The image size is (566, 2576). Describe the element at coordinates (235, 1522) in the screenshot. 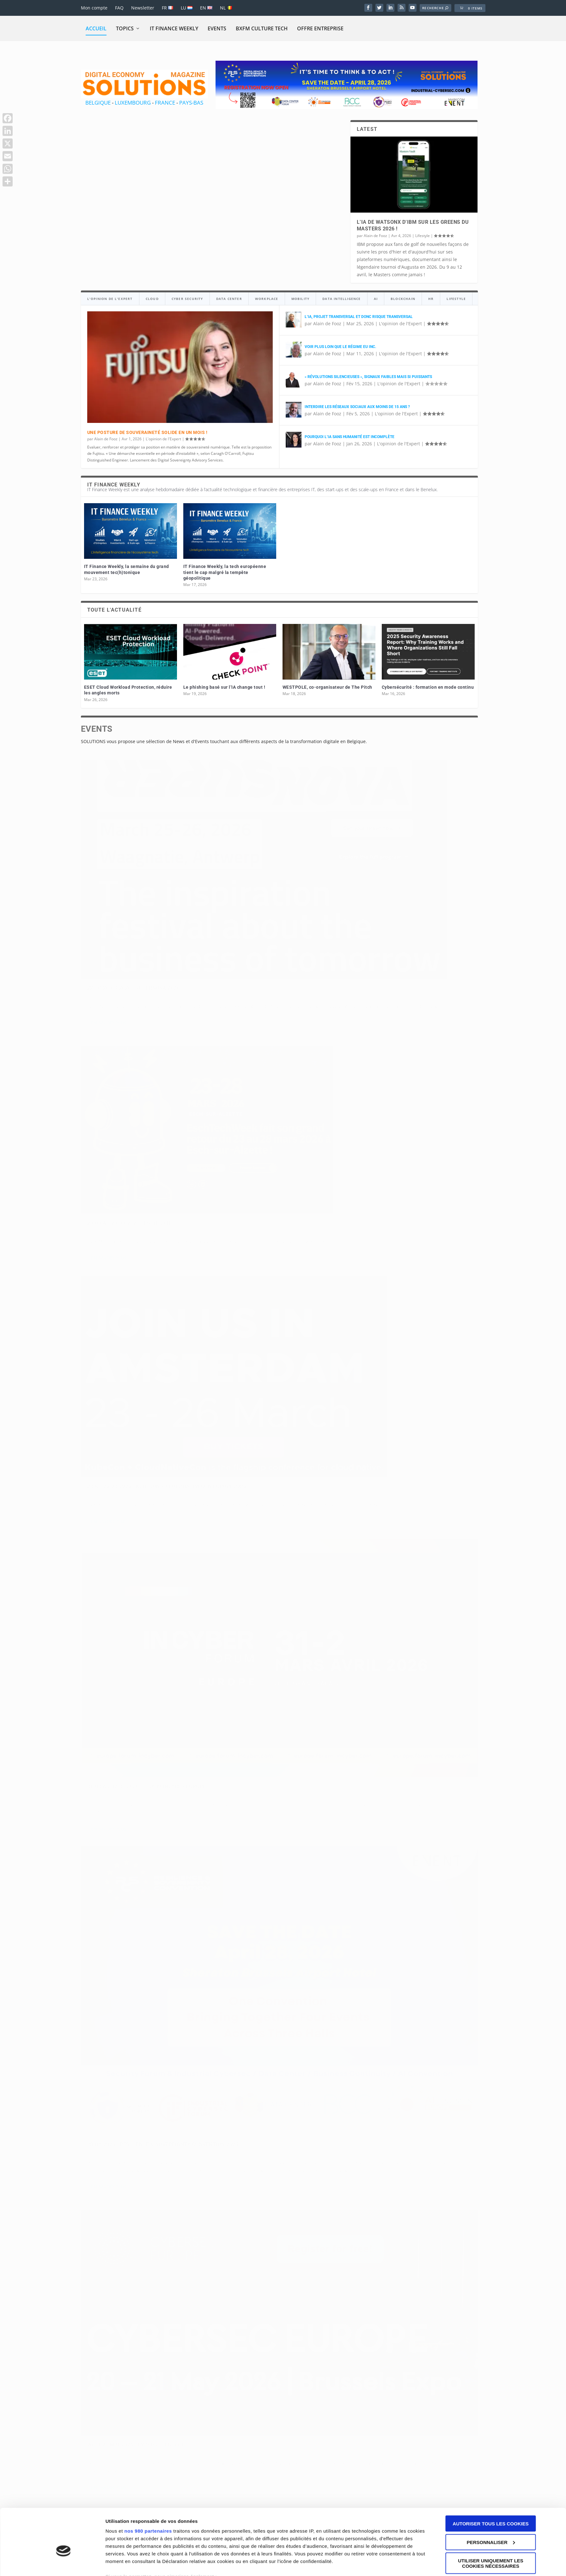

I see `16` at that location.